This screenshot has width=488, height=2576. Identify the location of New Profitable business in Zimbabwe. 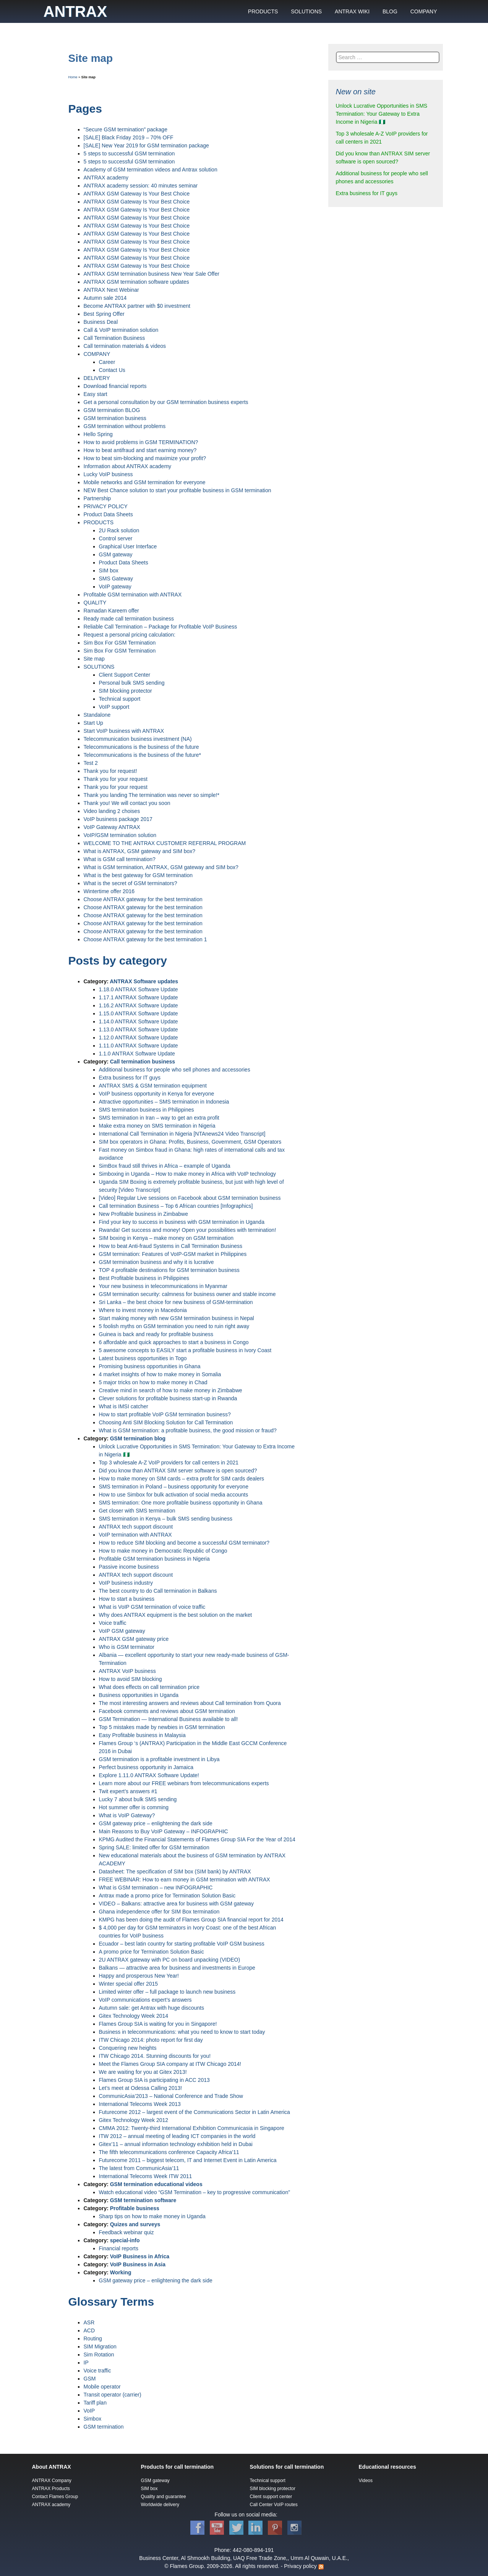
(143, 1214).